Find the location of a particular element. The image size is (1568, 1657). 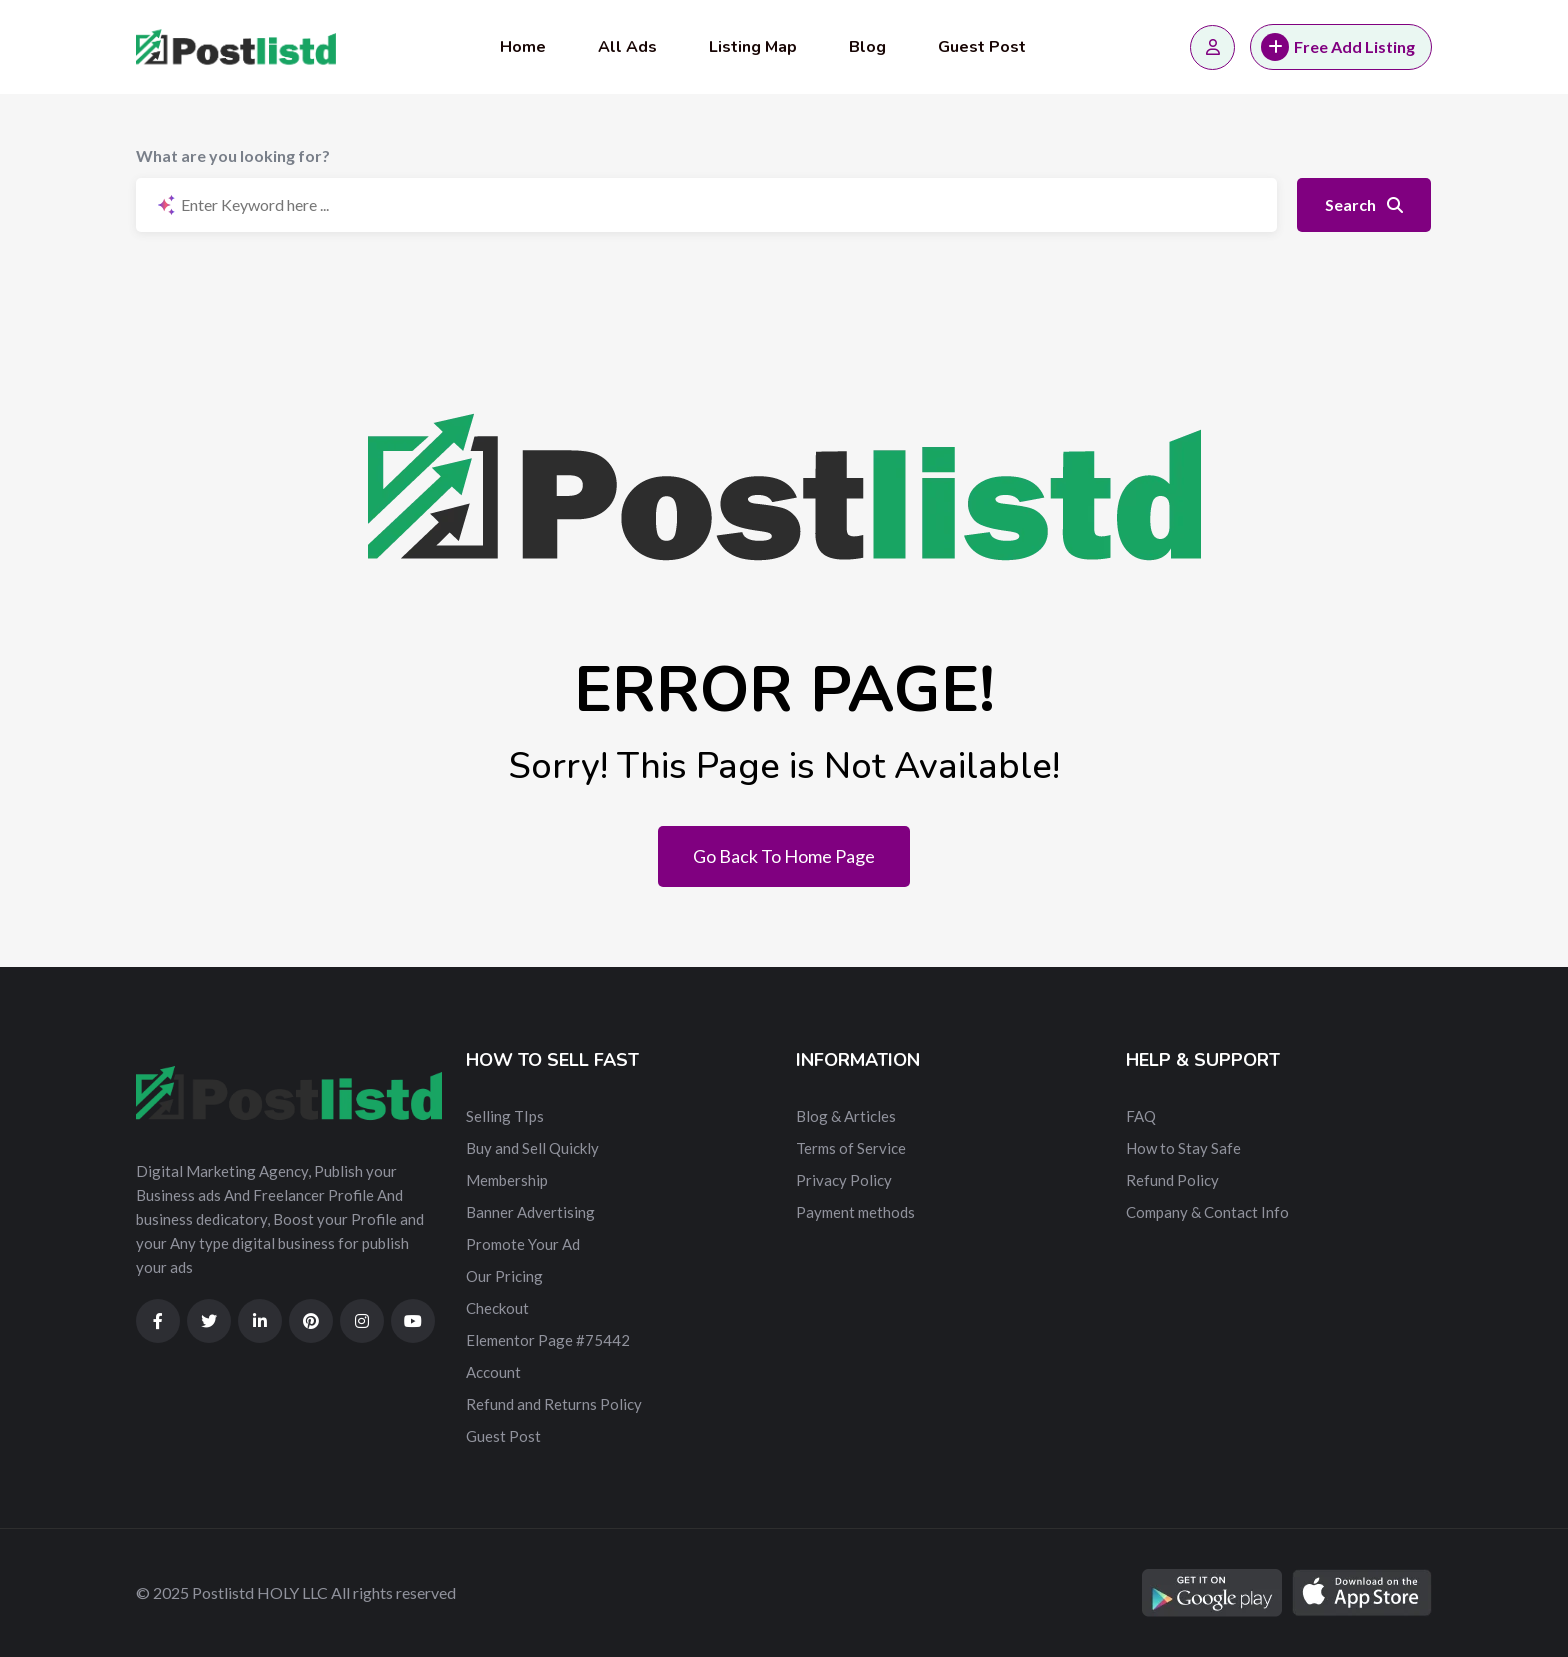

All Ads is located at coordinates (627, 47).